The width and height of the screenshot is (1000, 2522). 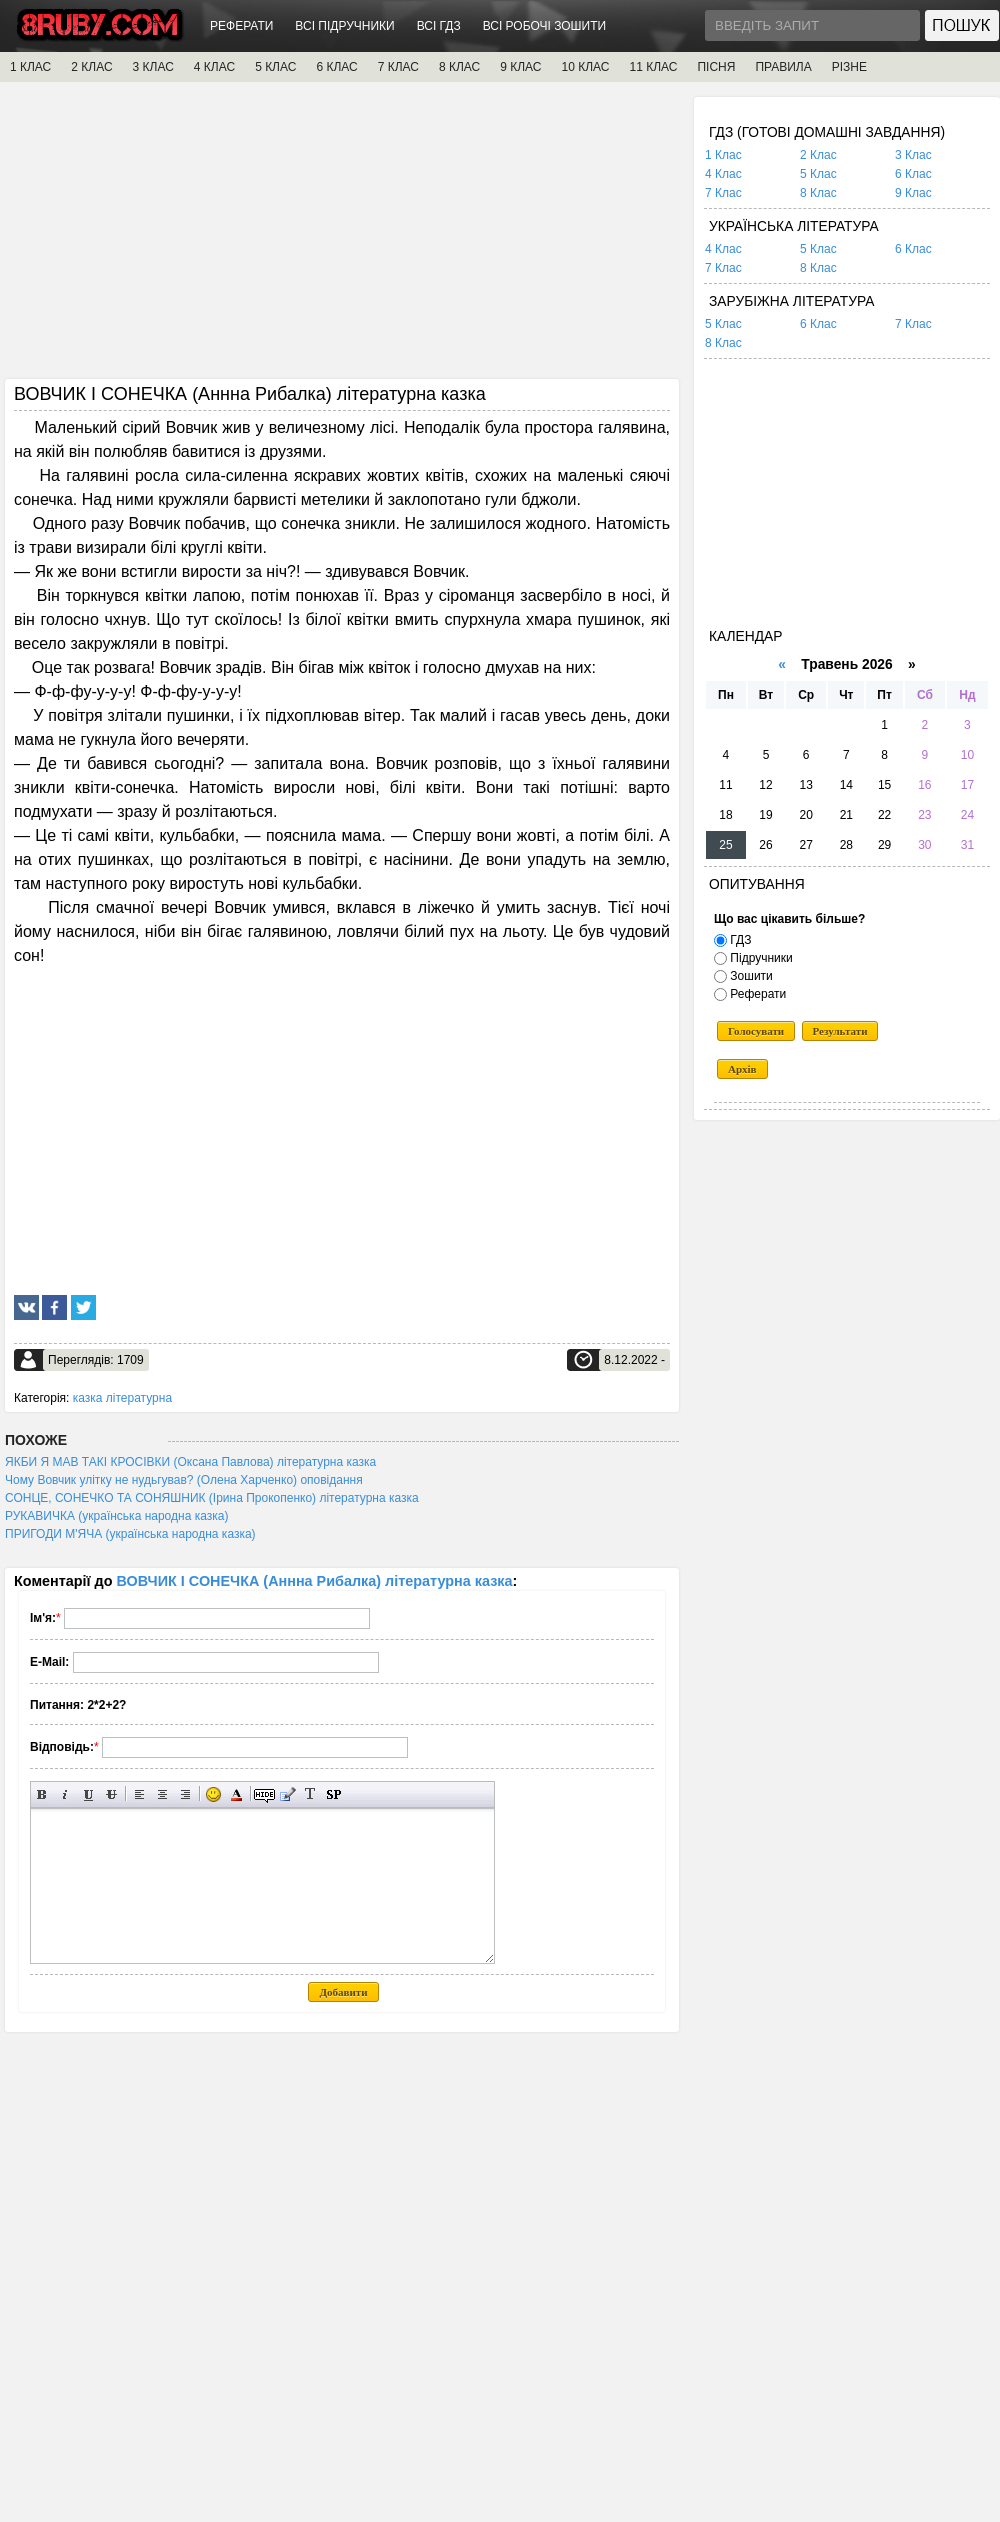 I want to click on 7 КЛАС, so click(x=398, y=67).